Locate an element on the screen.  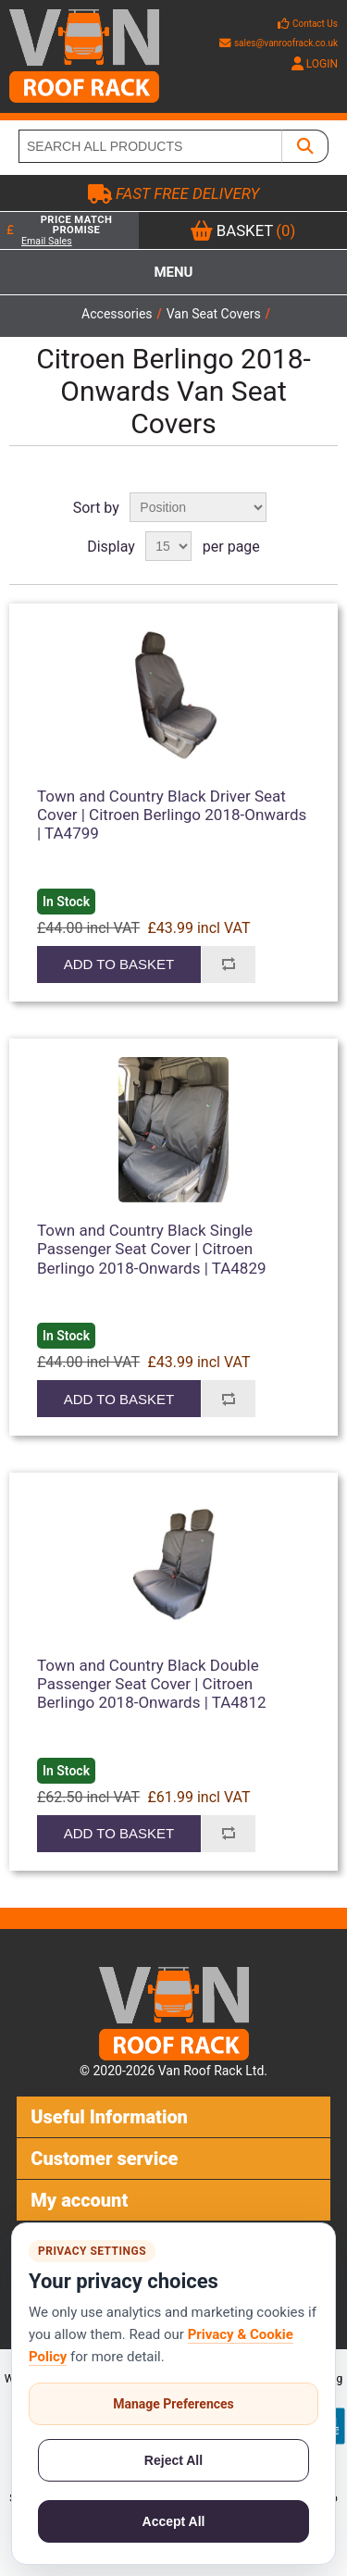
Town and Country Black Single Passenger Seat Cover | Citroen Berlingo 2018-Onwards | TA4829 is located at coordinates (151, 1249).